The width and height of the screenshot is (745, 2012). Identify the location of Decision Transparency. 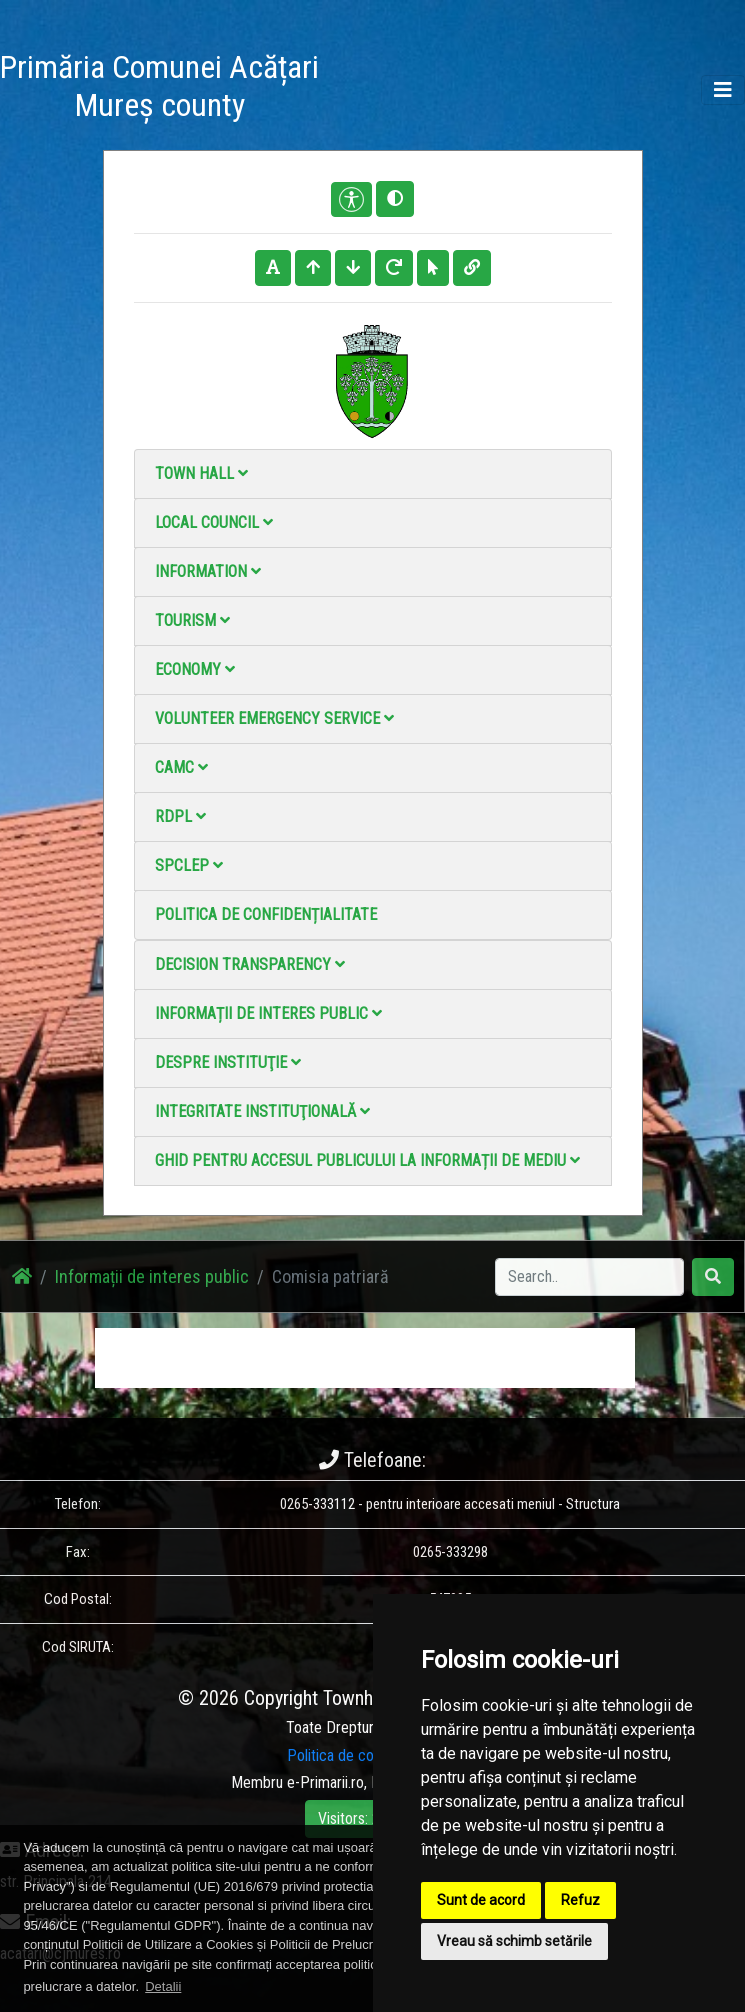
(250, 964).